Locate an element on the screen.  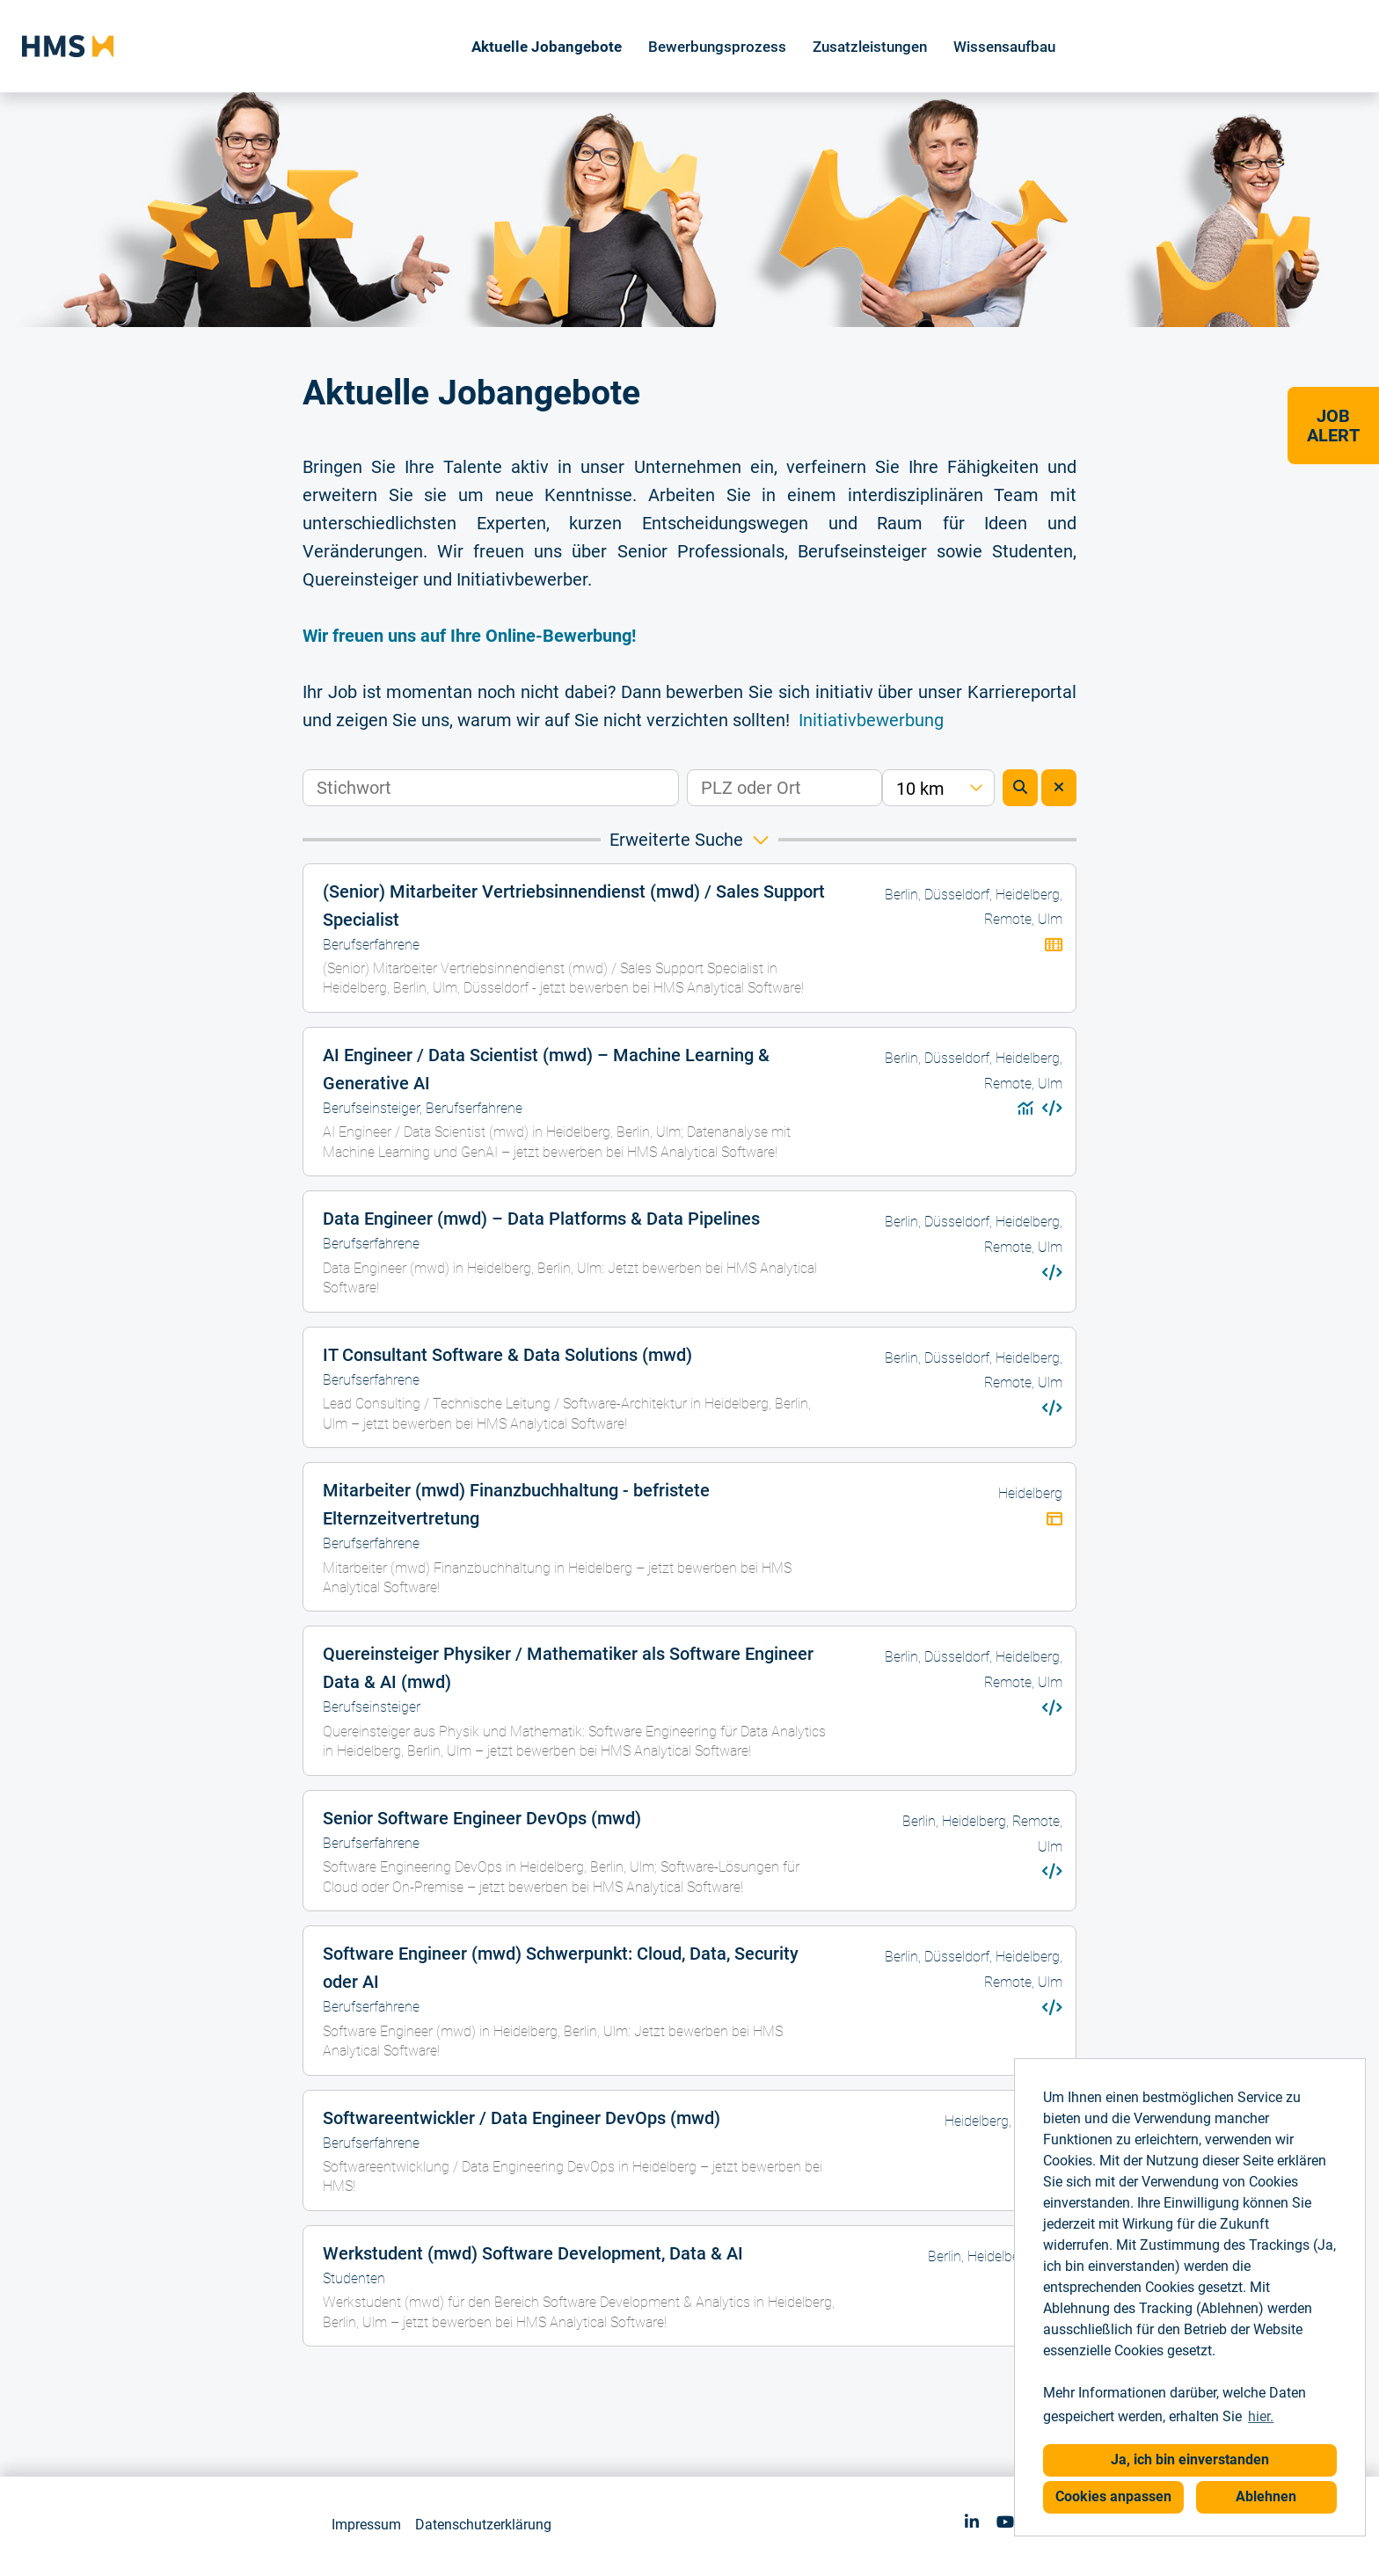
[button] is located at coordinates (689, 839).